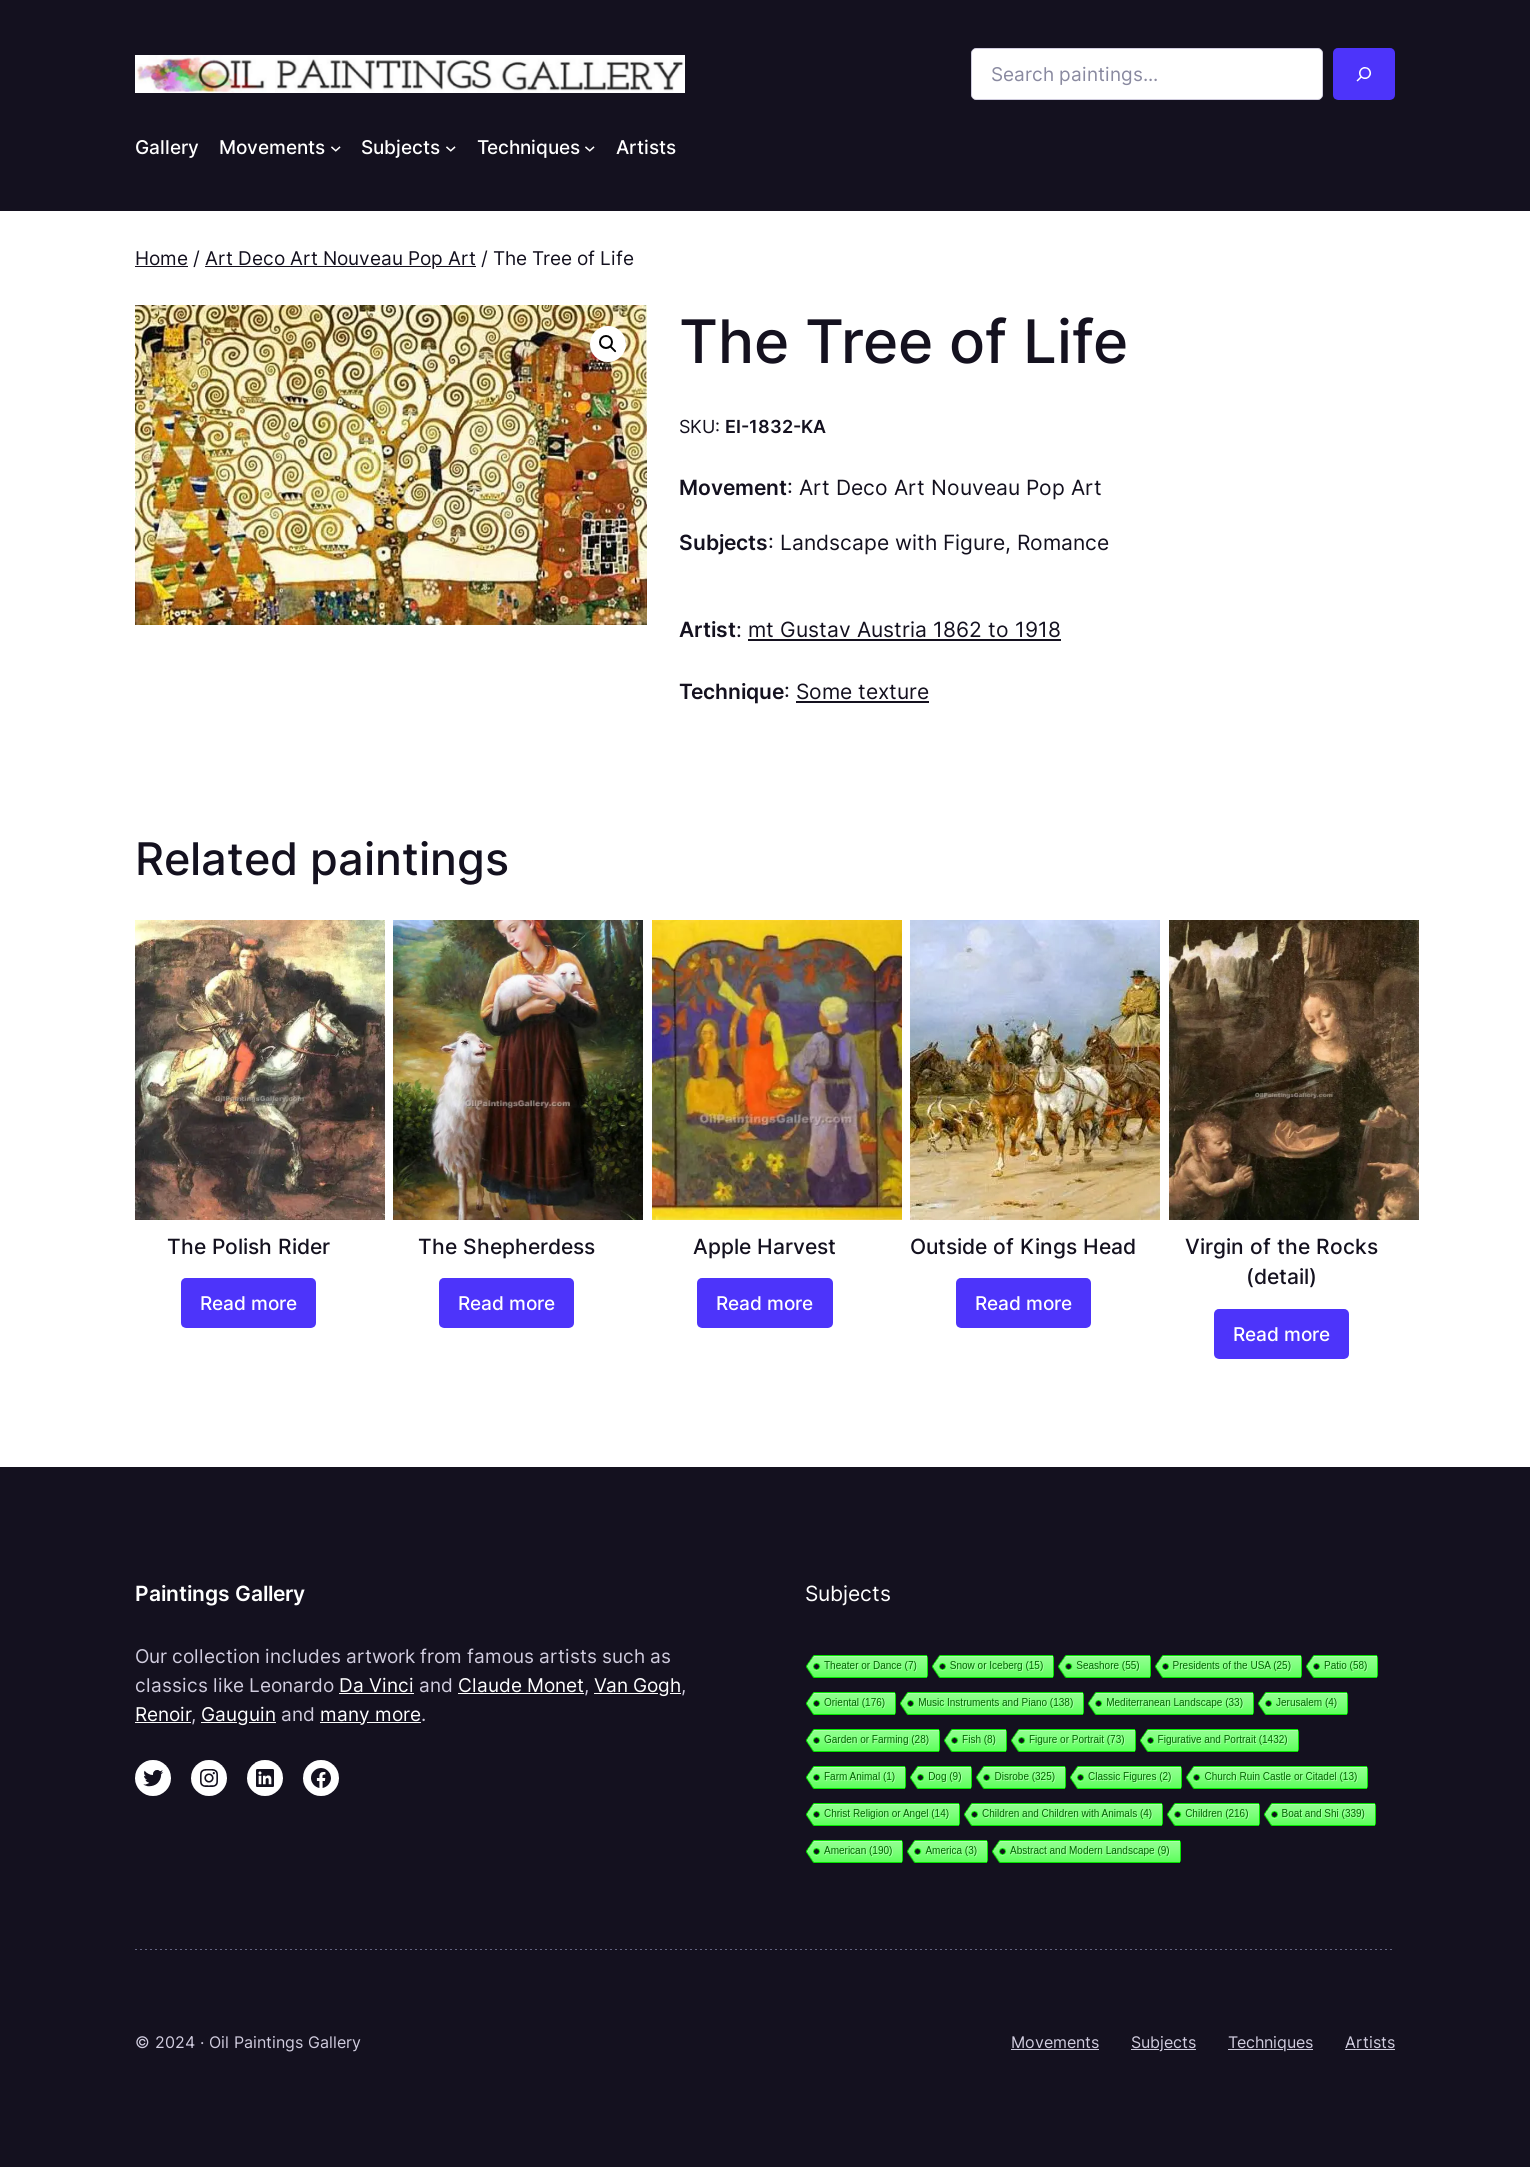 Image resolution: width=1530 pixels, height=2167 pixels. Describe the element at coordinates (904, 629) in the screenshot. I see `mt Gustav Austria 1862 to 1918` at that location.